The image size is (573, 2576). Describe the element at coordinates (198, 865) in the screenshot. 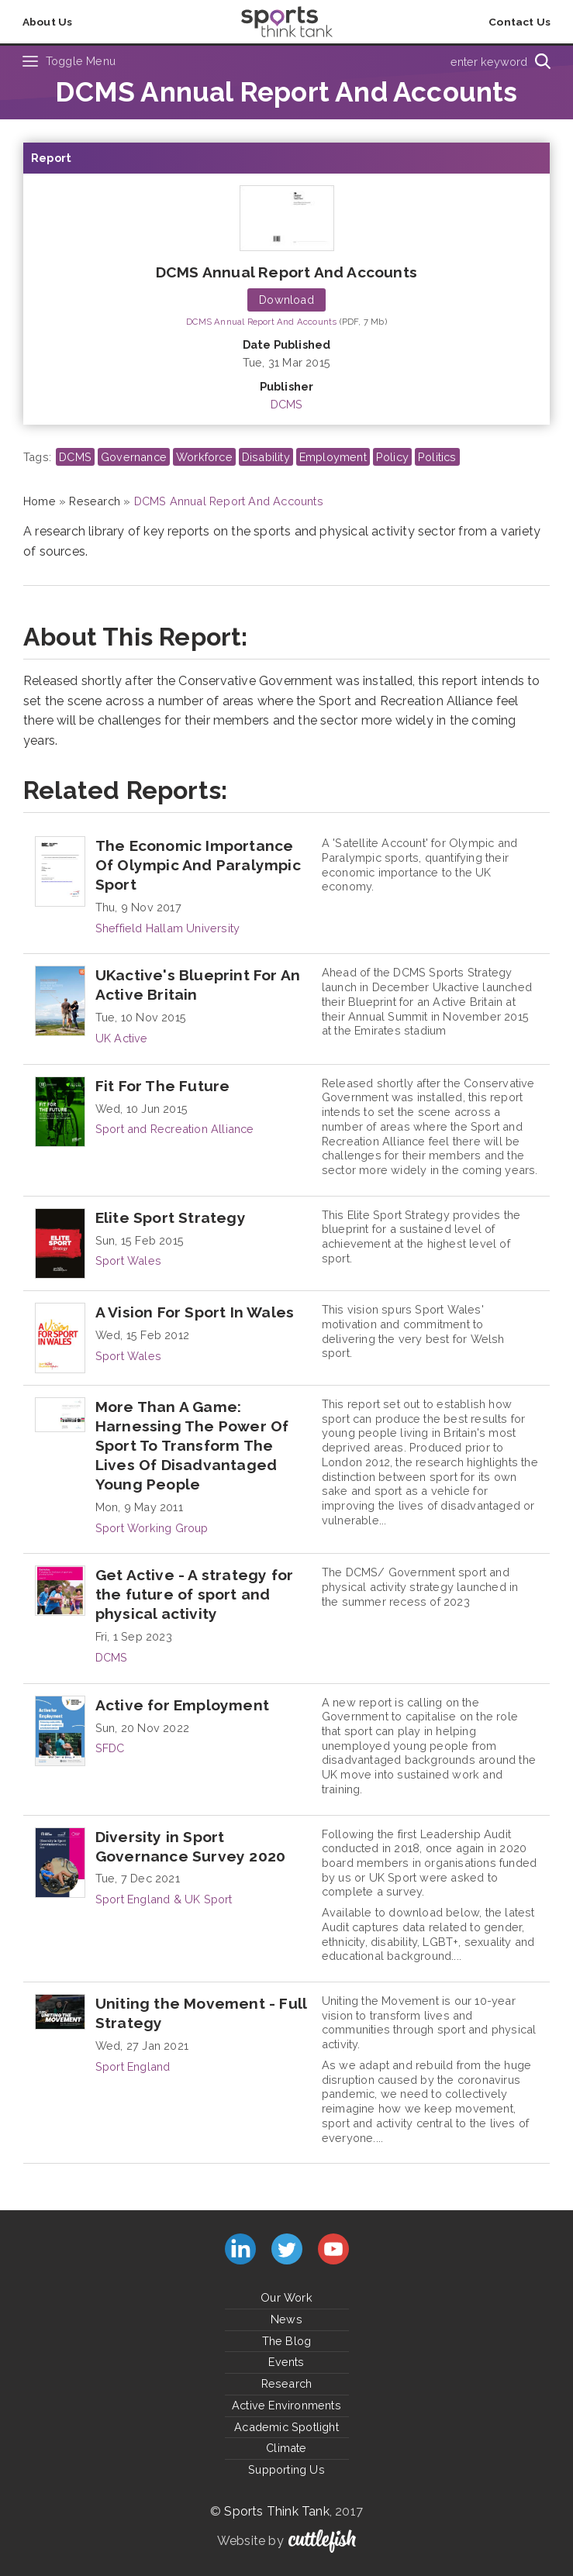

I see `The Economic Importance Of Olympic And Paralympic Sport` at that location.